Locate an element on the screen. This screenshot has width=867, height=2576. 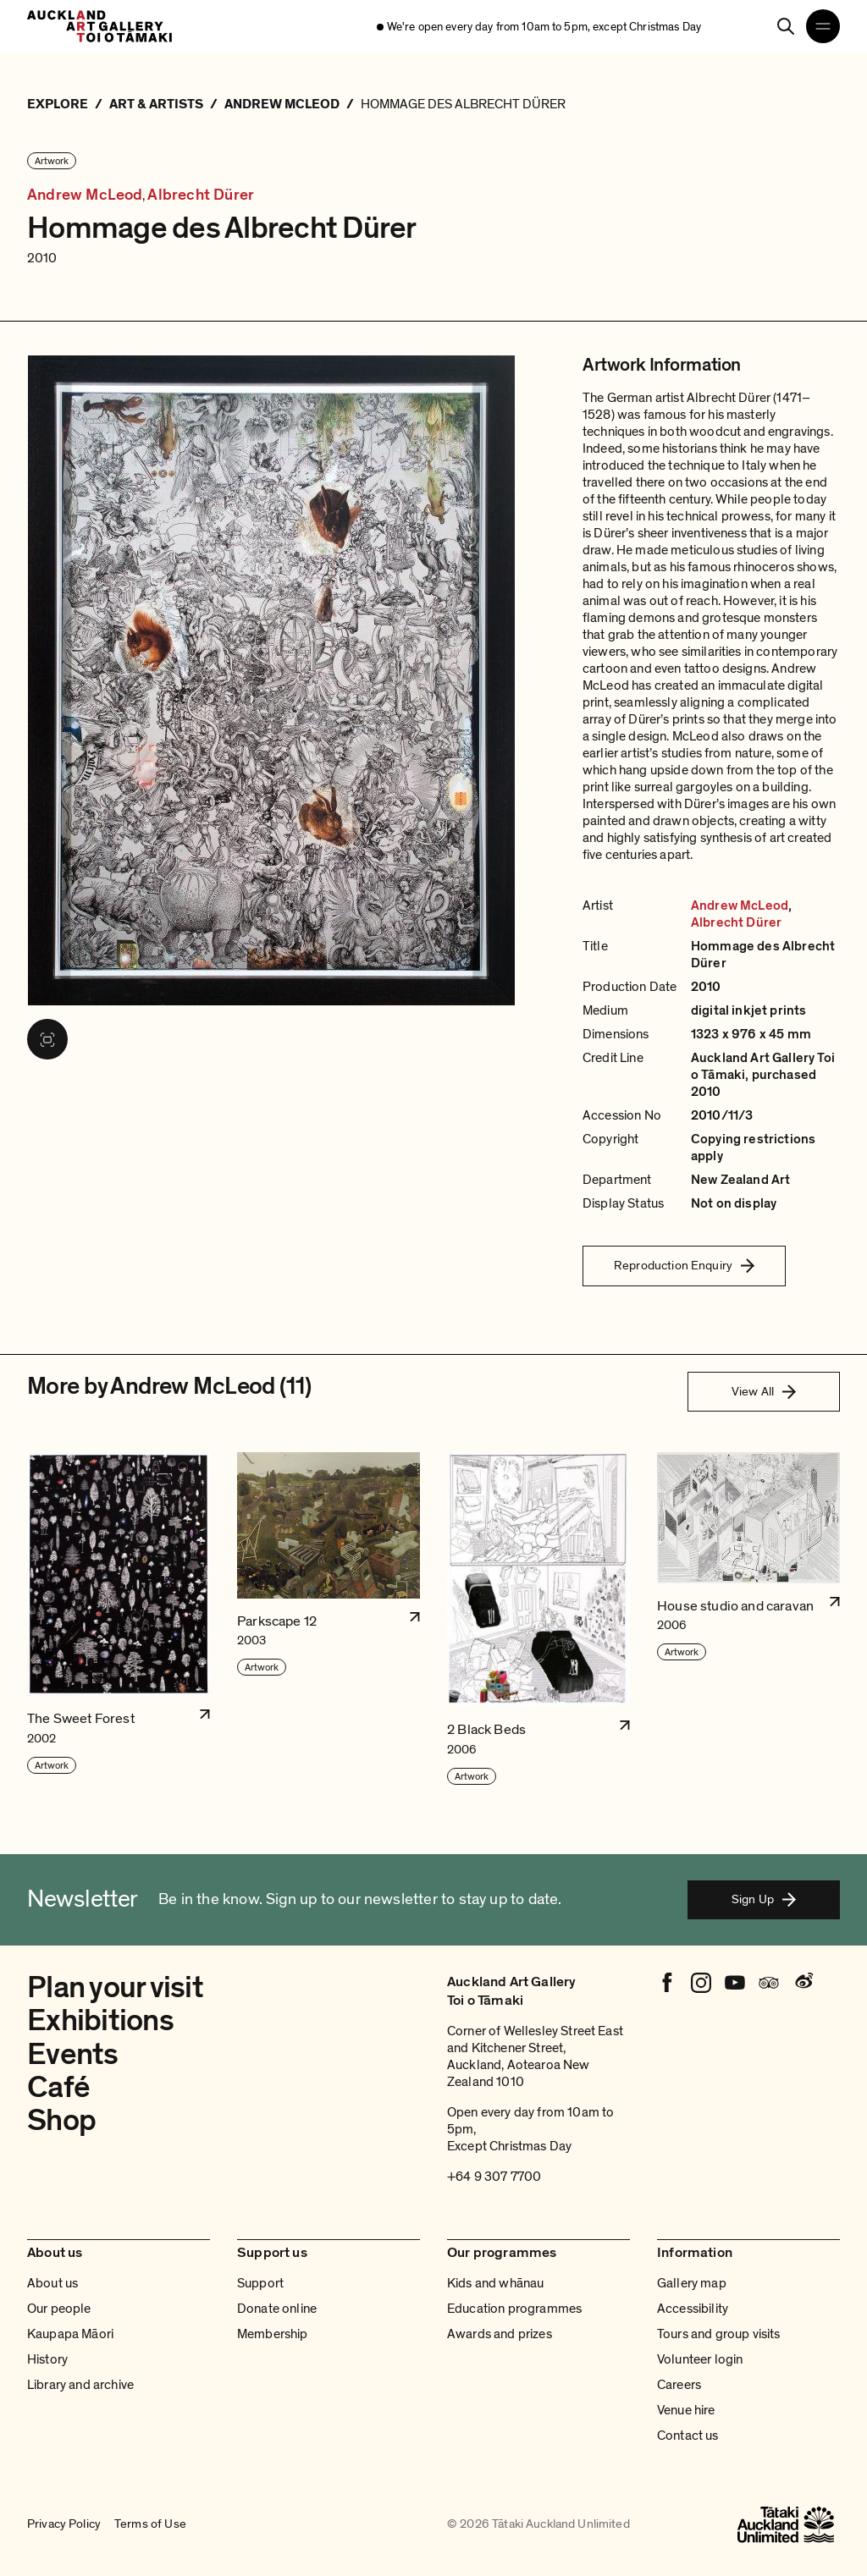
Events is located at coordinates (73, 2054).